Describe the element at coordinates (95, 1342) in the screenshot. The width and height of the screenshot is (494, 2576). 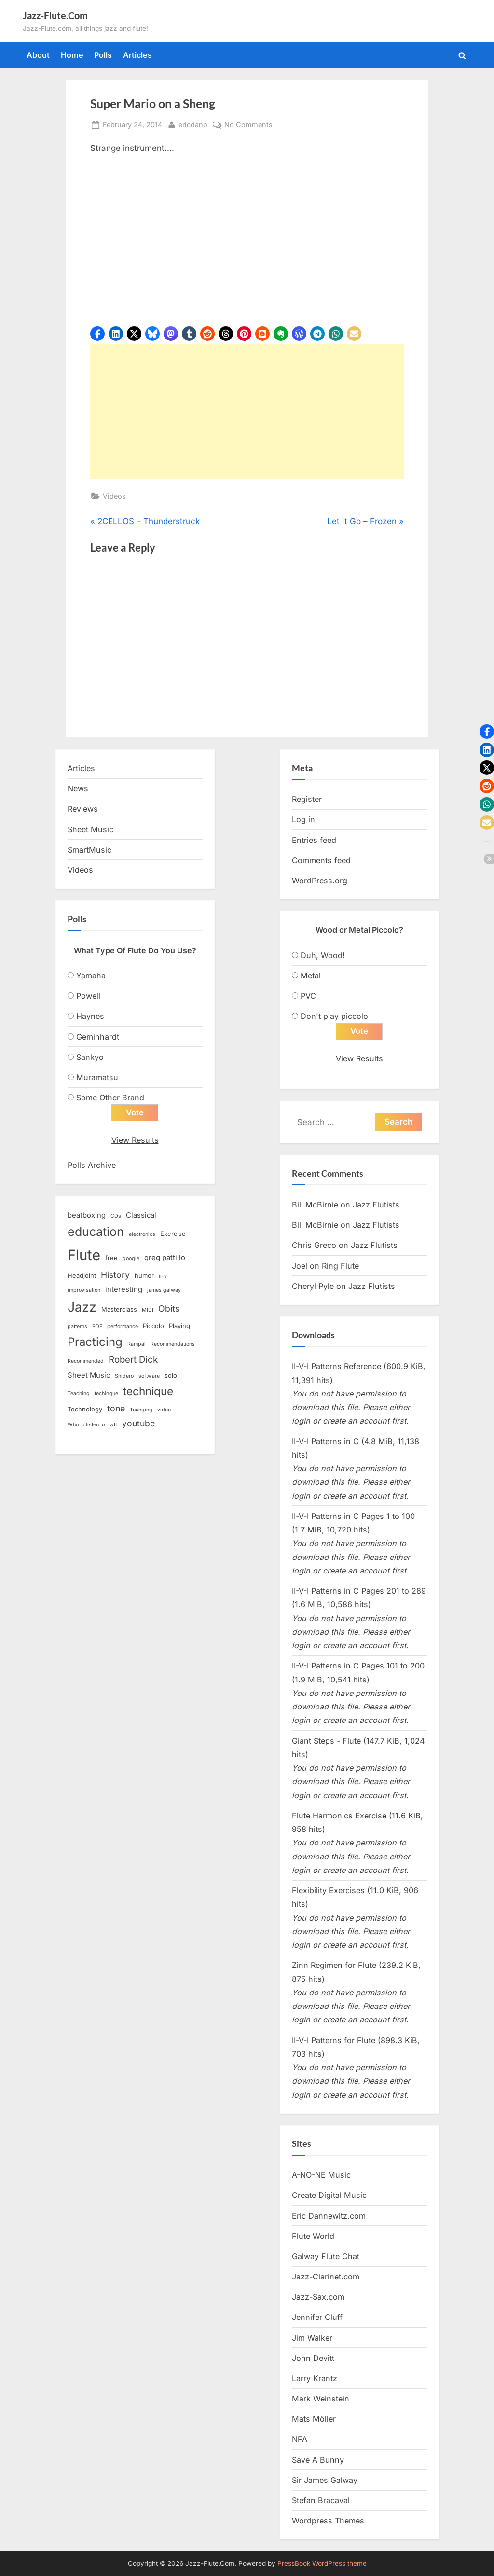
I see `Practicing [Practicing (14 items)]` at that location.